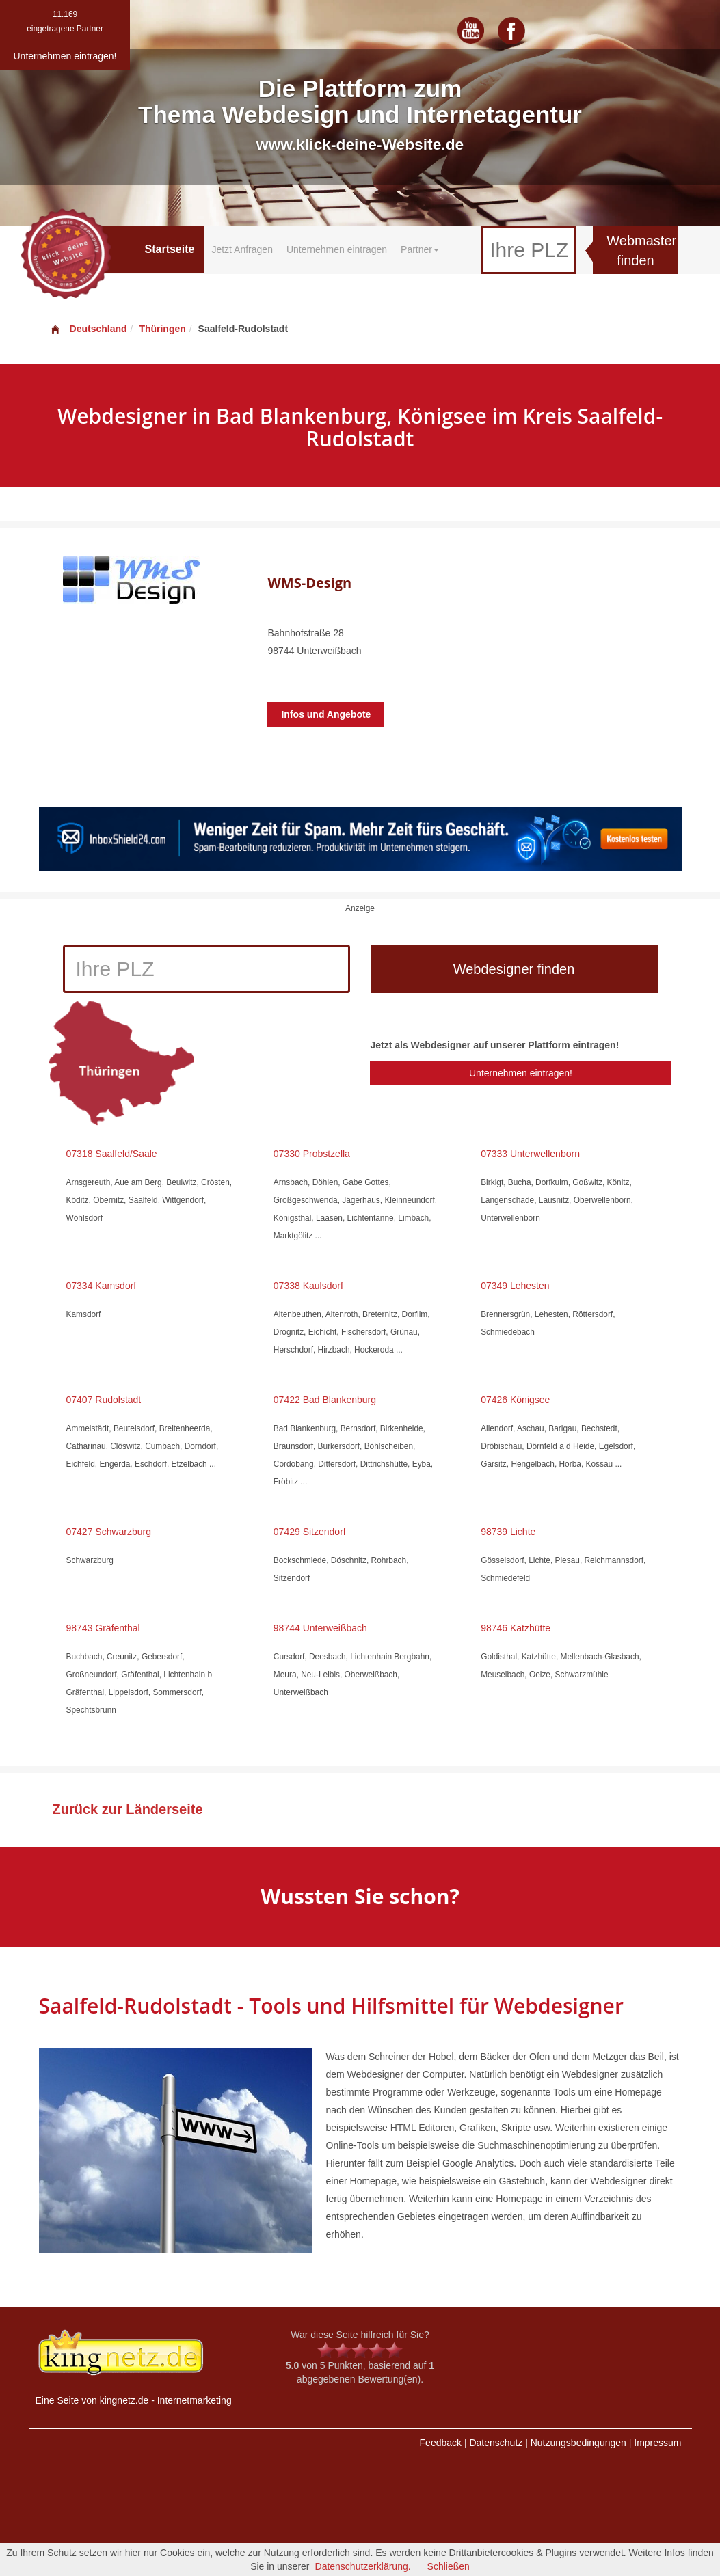 Image resolution: width=720 pixels, height=2576 pixels. Describe the element at coordinates (336, 249) in the screenshot. I see `Unternehmen eintragen` at that location.